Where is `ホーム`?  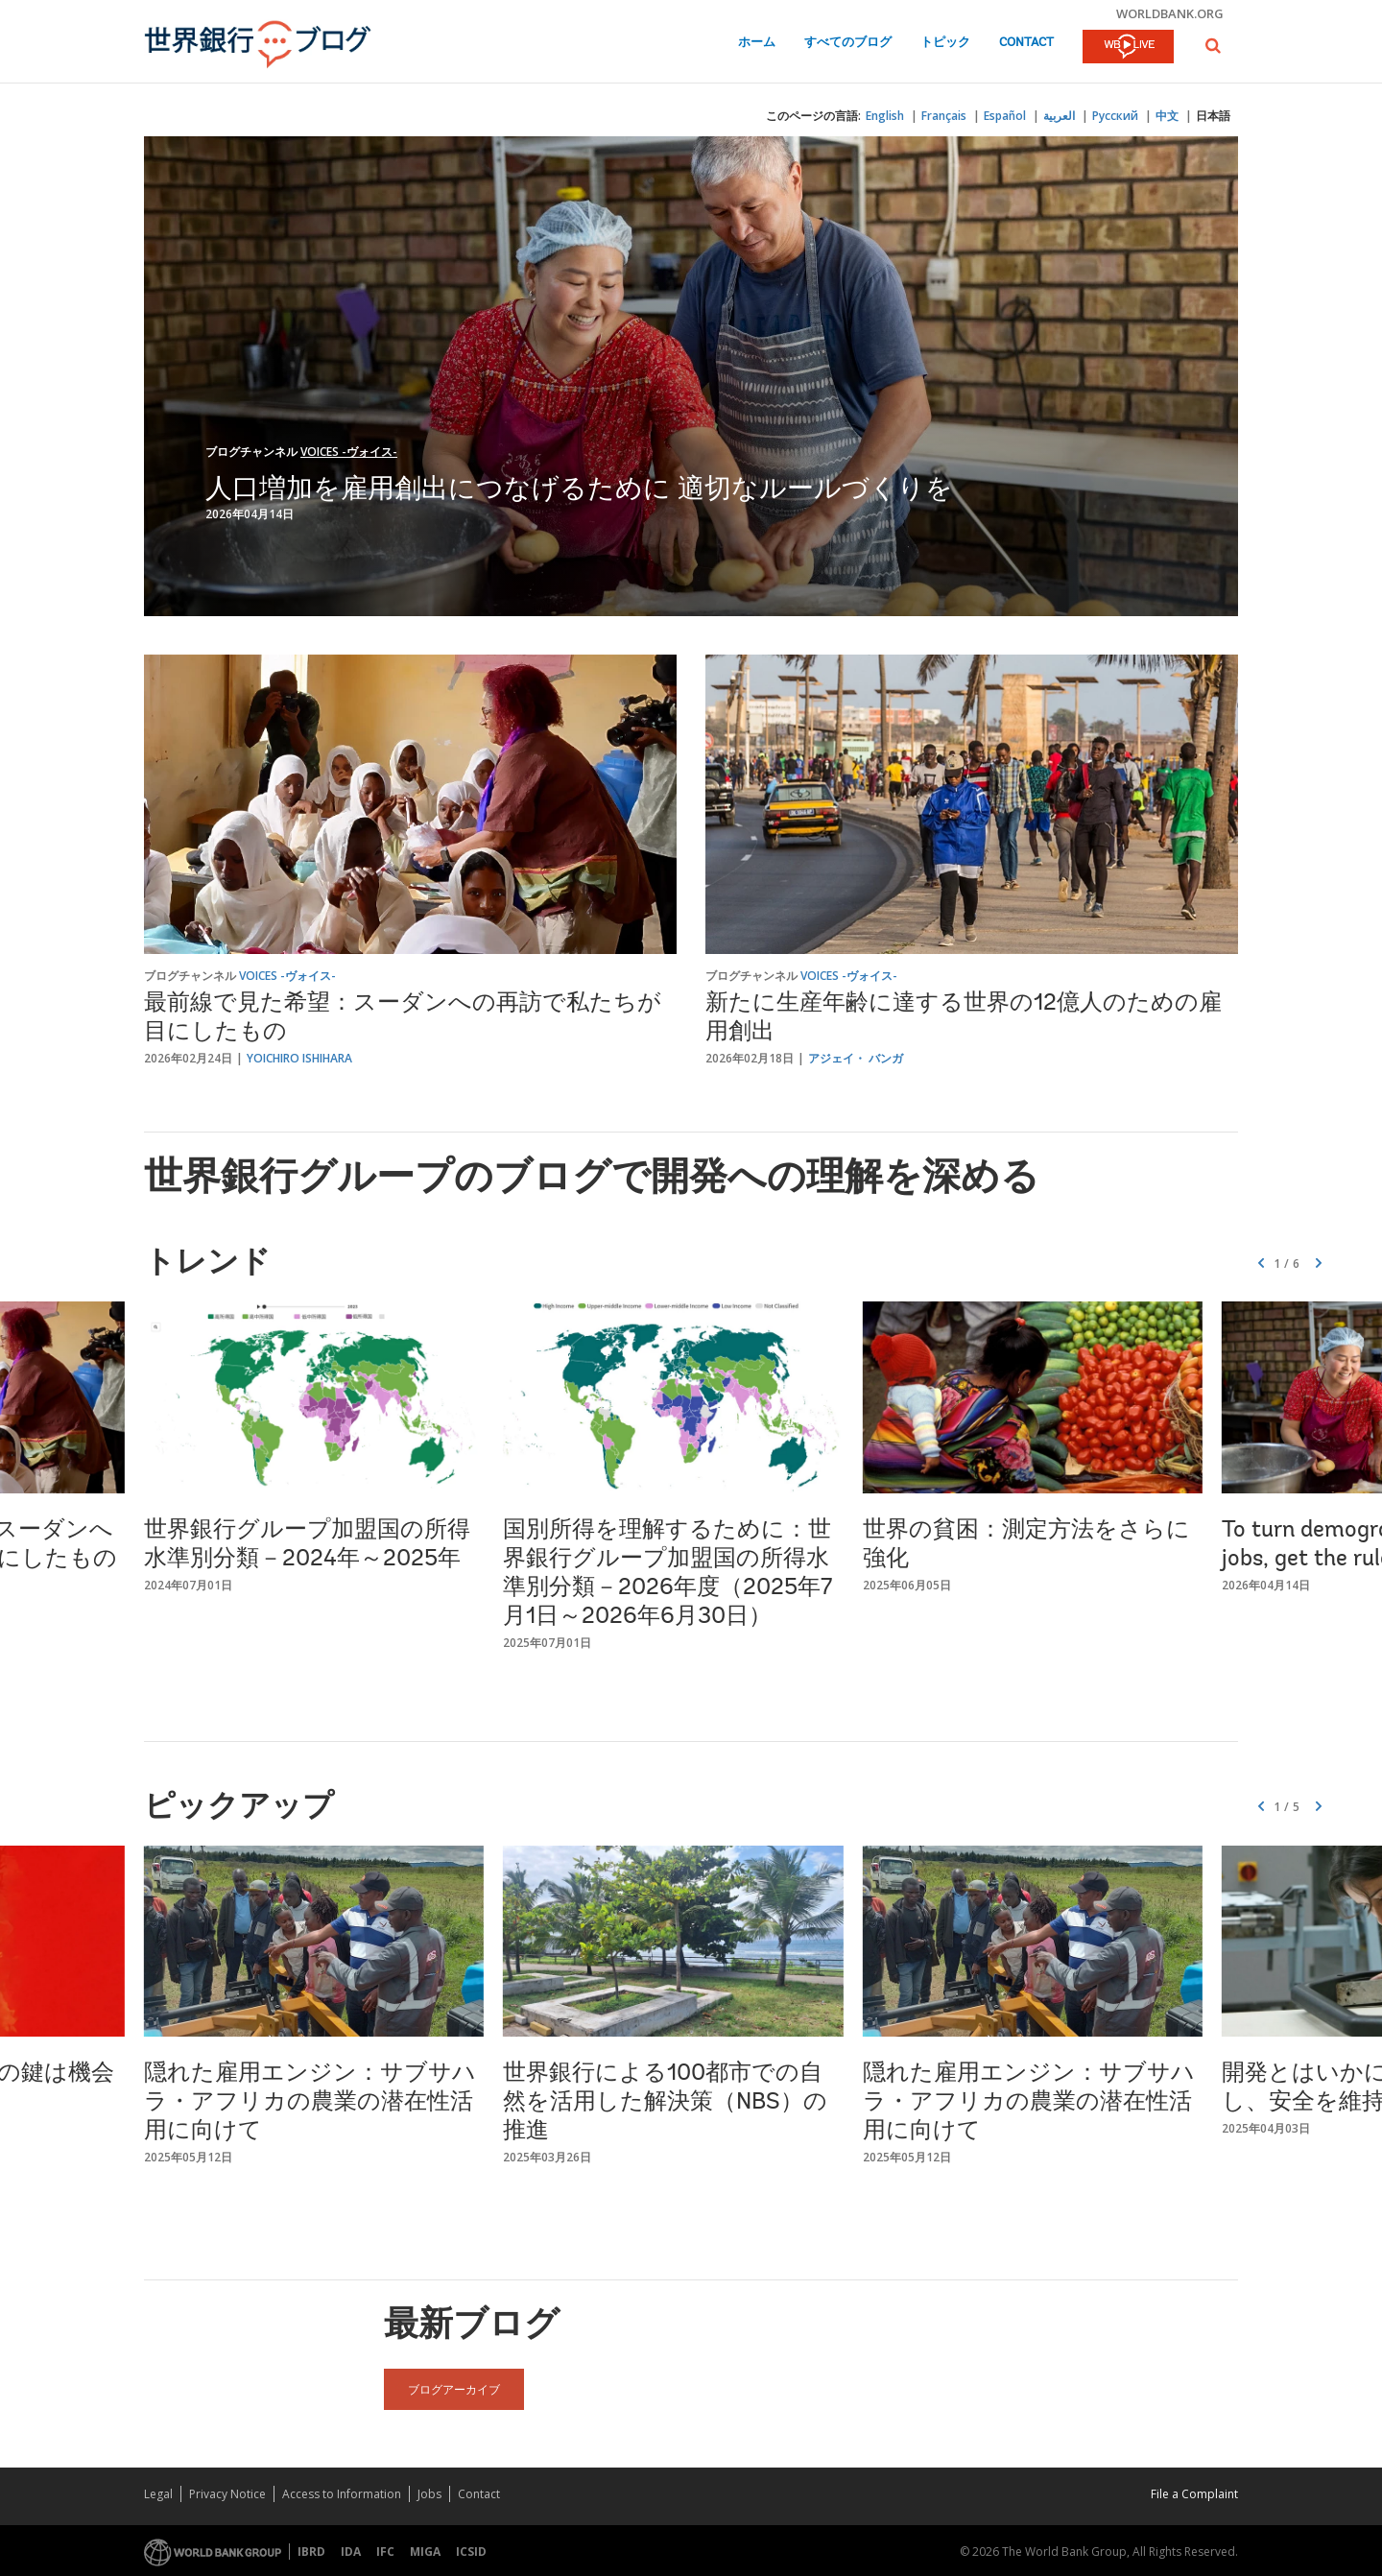
ホーム is located at coordinates (756, 42).